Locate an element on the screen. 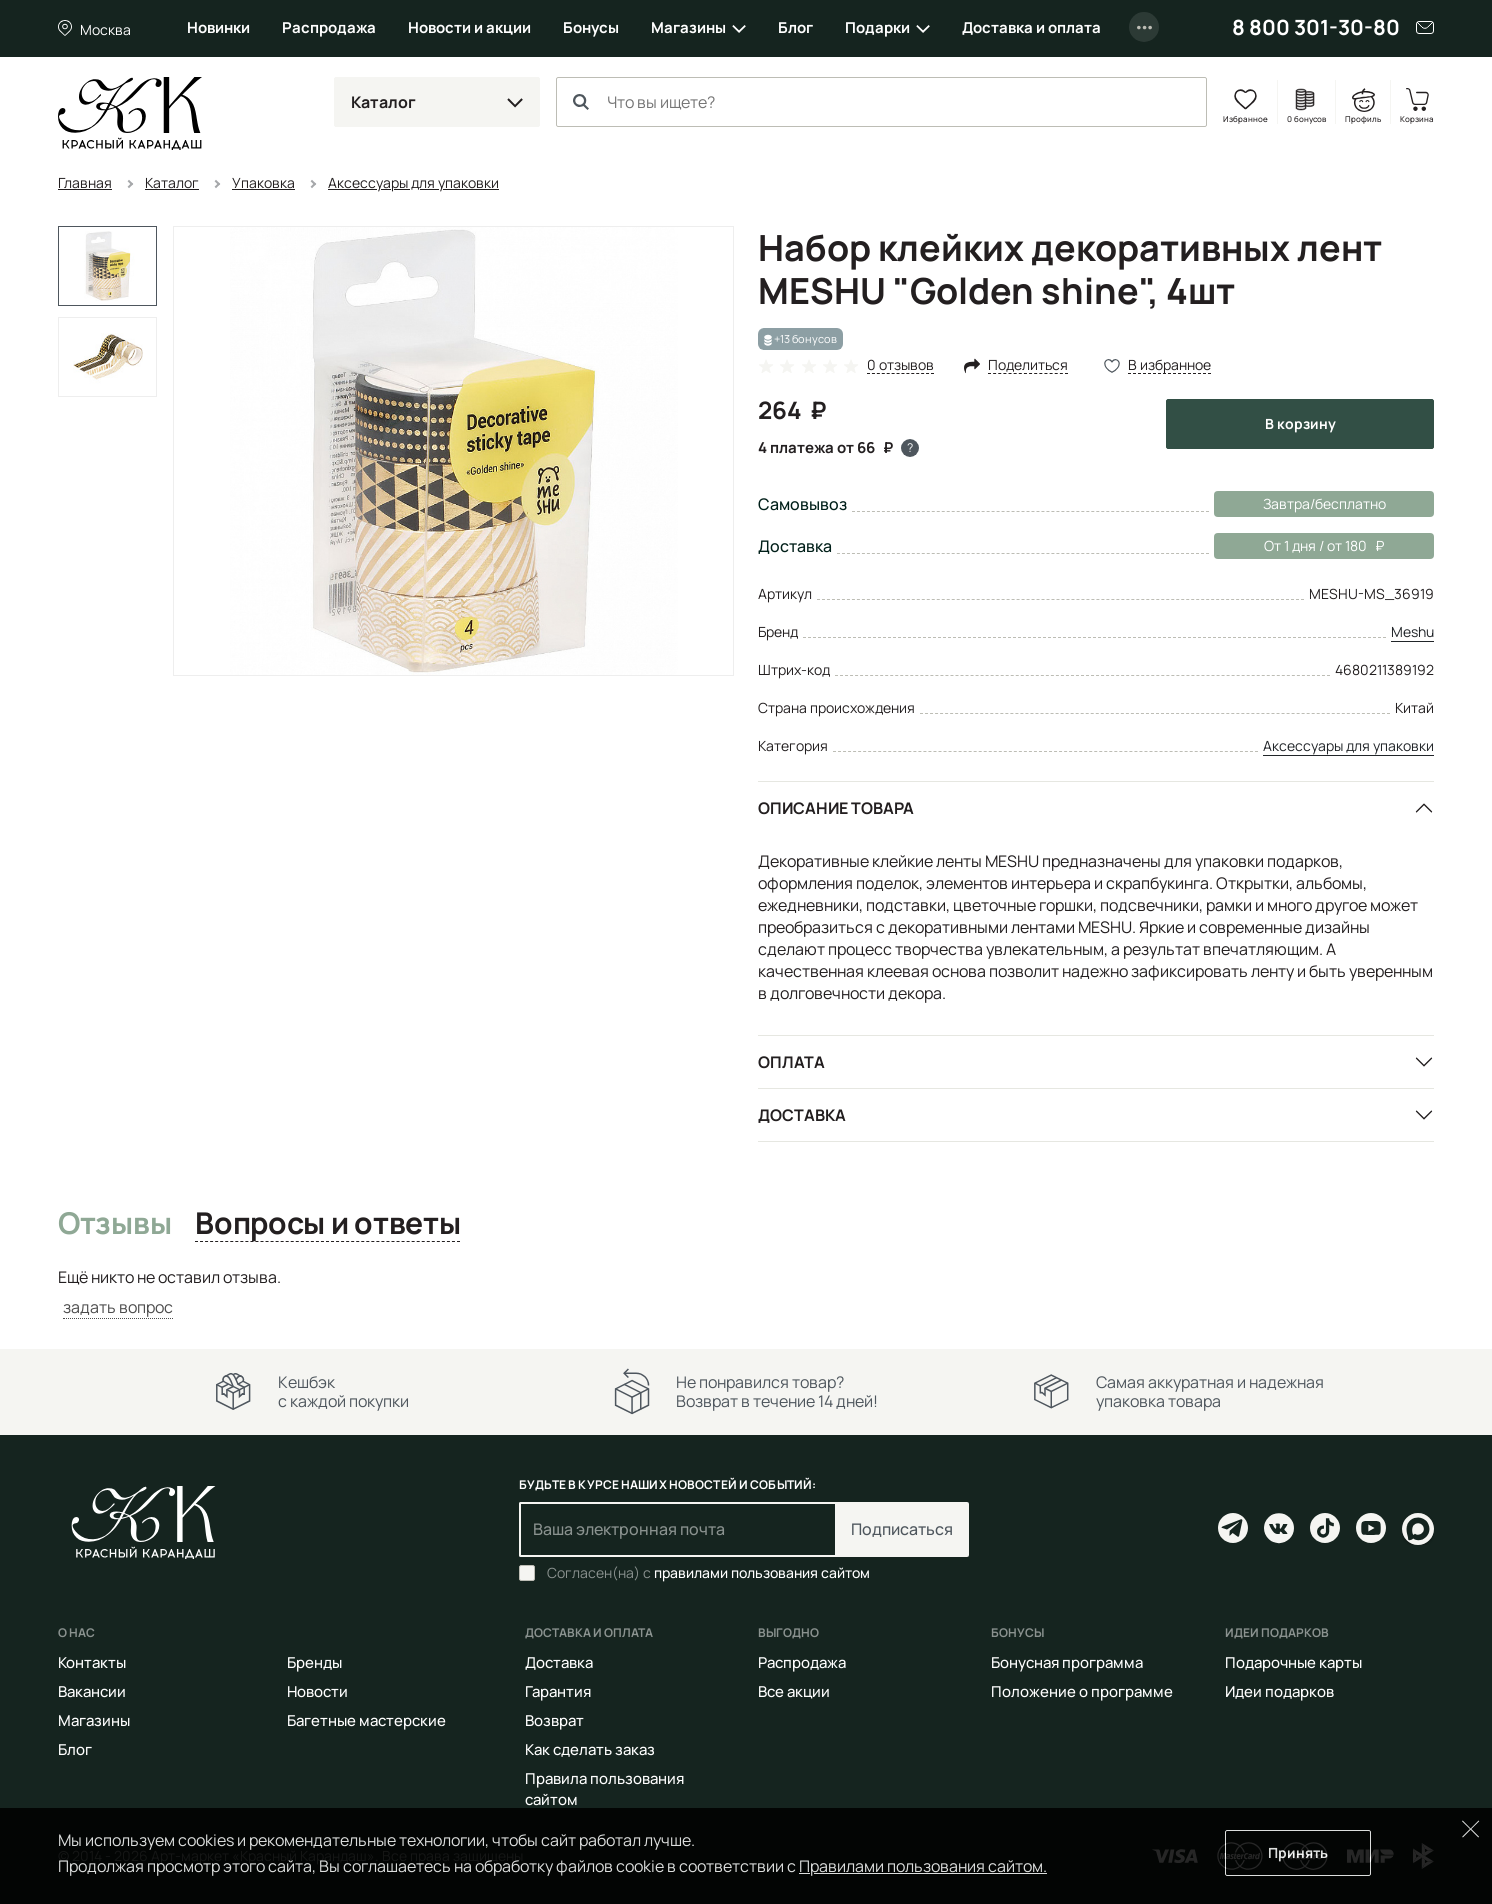 The height and width of the screenshot is (1904, 1492). Согласен(на) с is located at coordinates (708, 1573).